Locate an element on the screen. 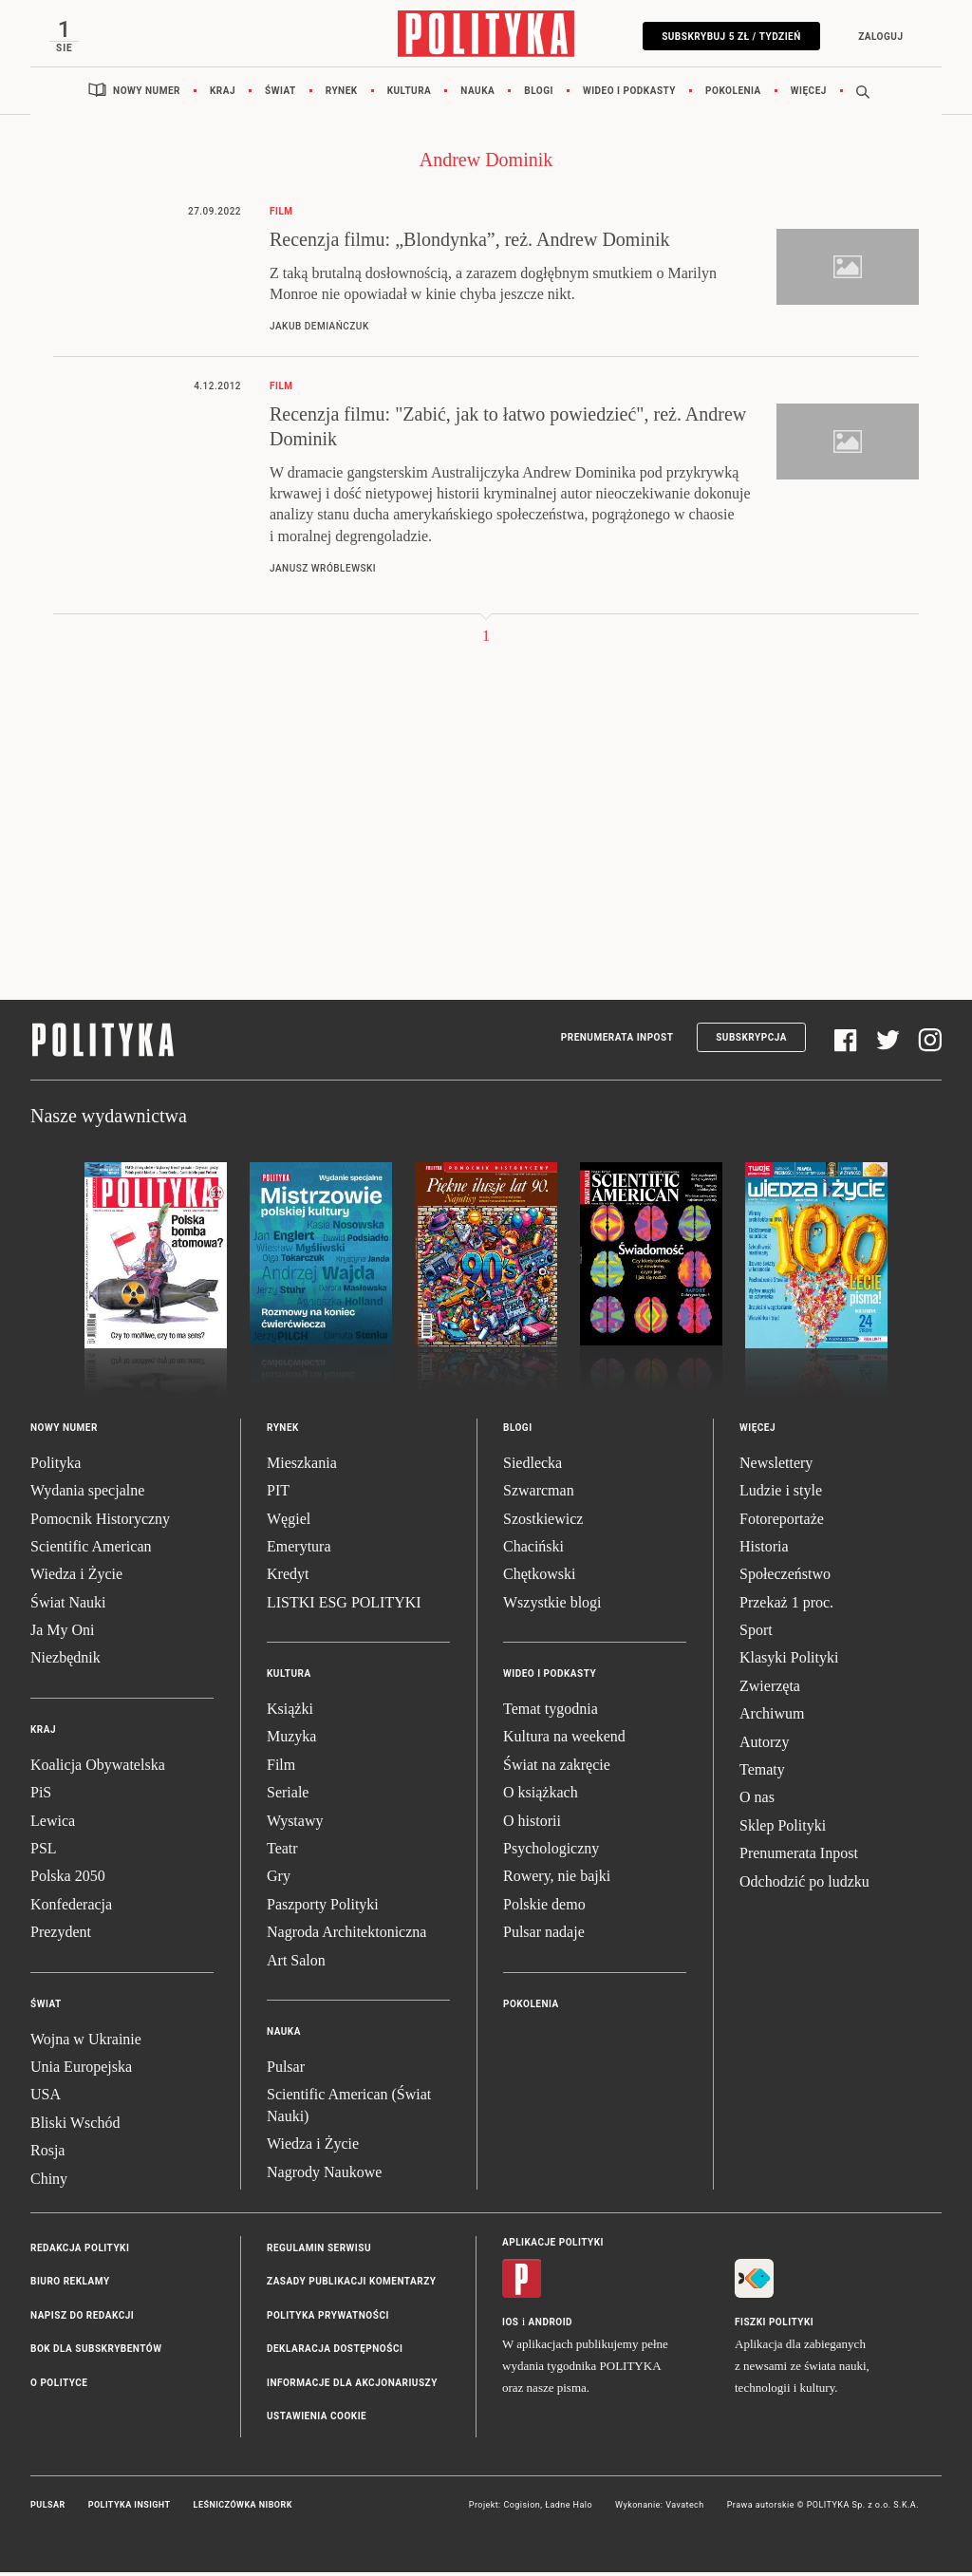 The height and width of the screenshot is (2576, 972). Ustawienia cookie is located at coordinates (316, 2420).